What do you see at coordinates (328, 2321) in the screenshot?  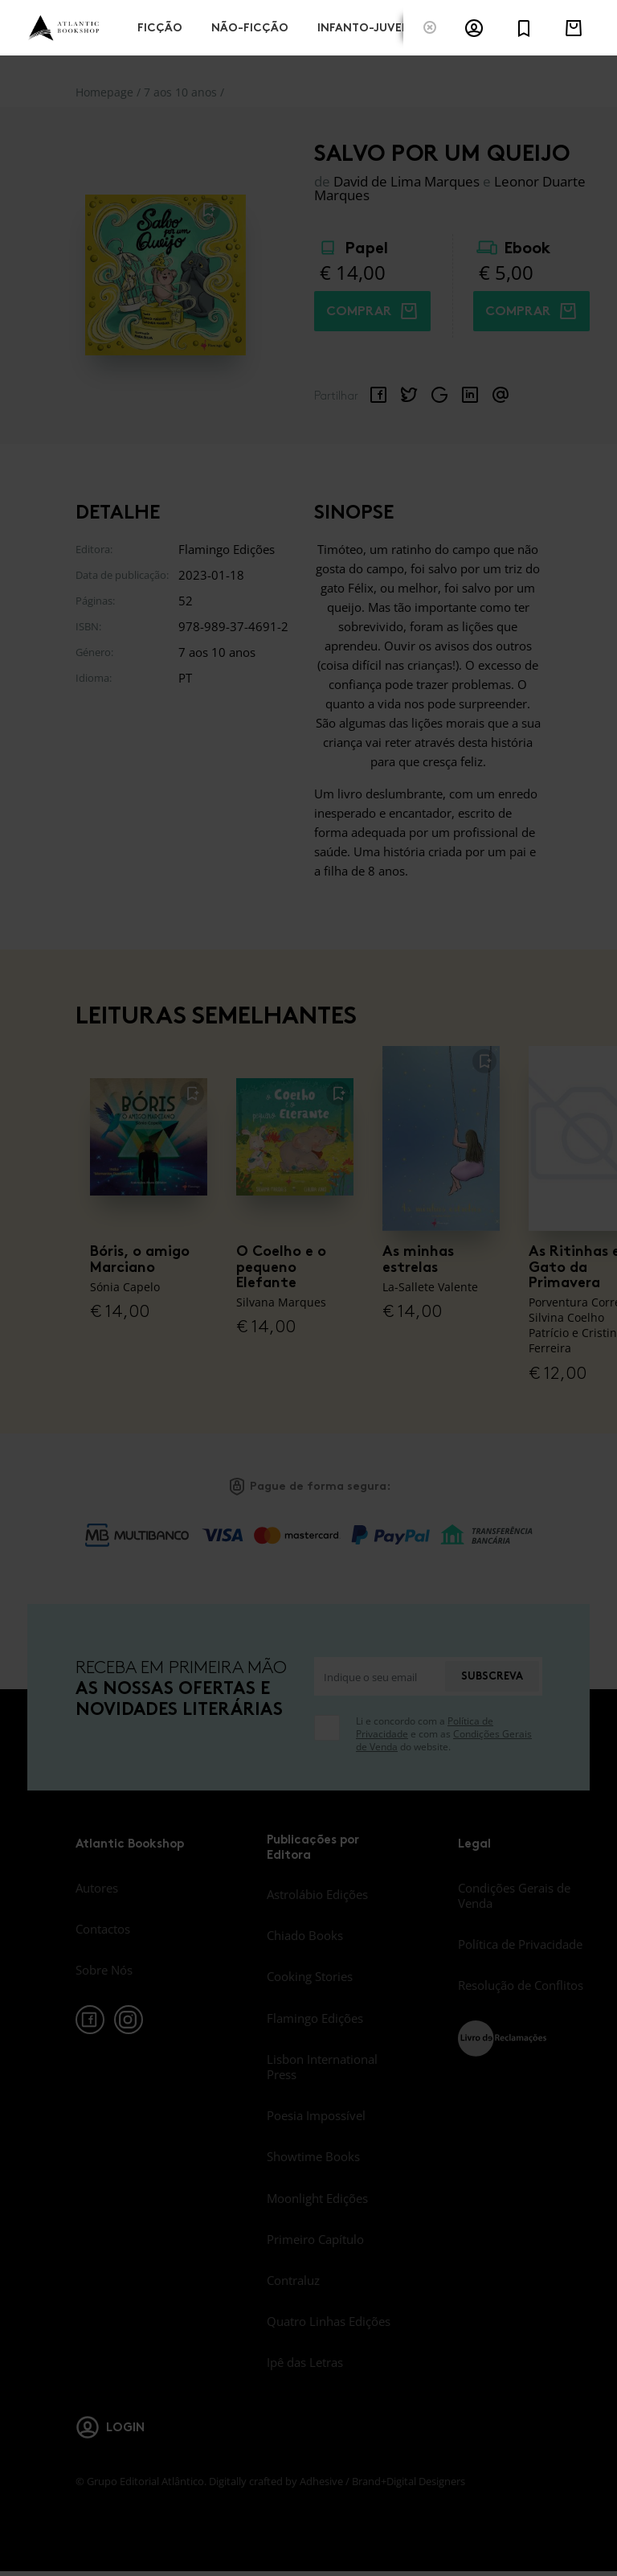 I see `Quatro Linhas Edições` at bounding box center [328, 2321].